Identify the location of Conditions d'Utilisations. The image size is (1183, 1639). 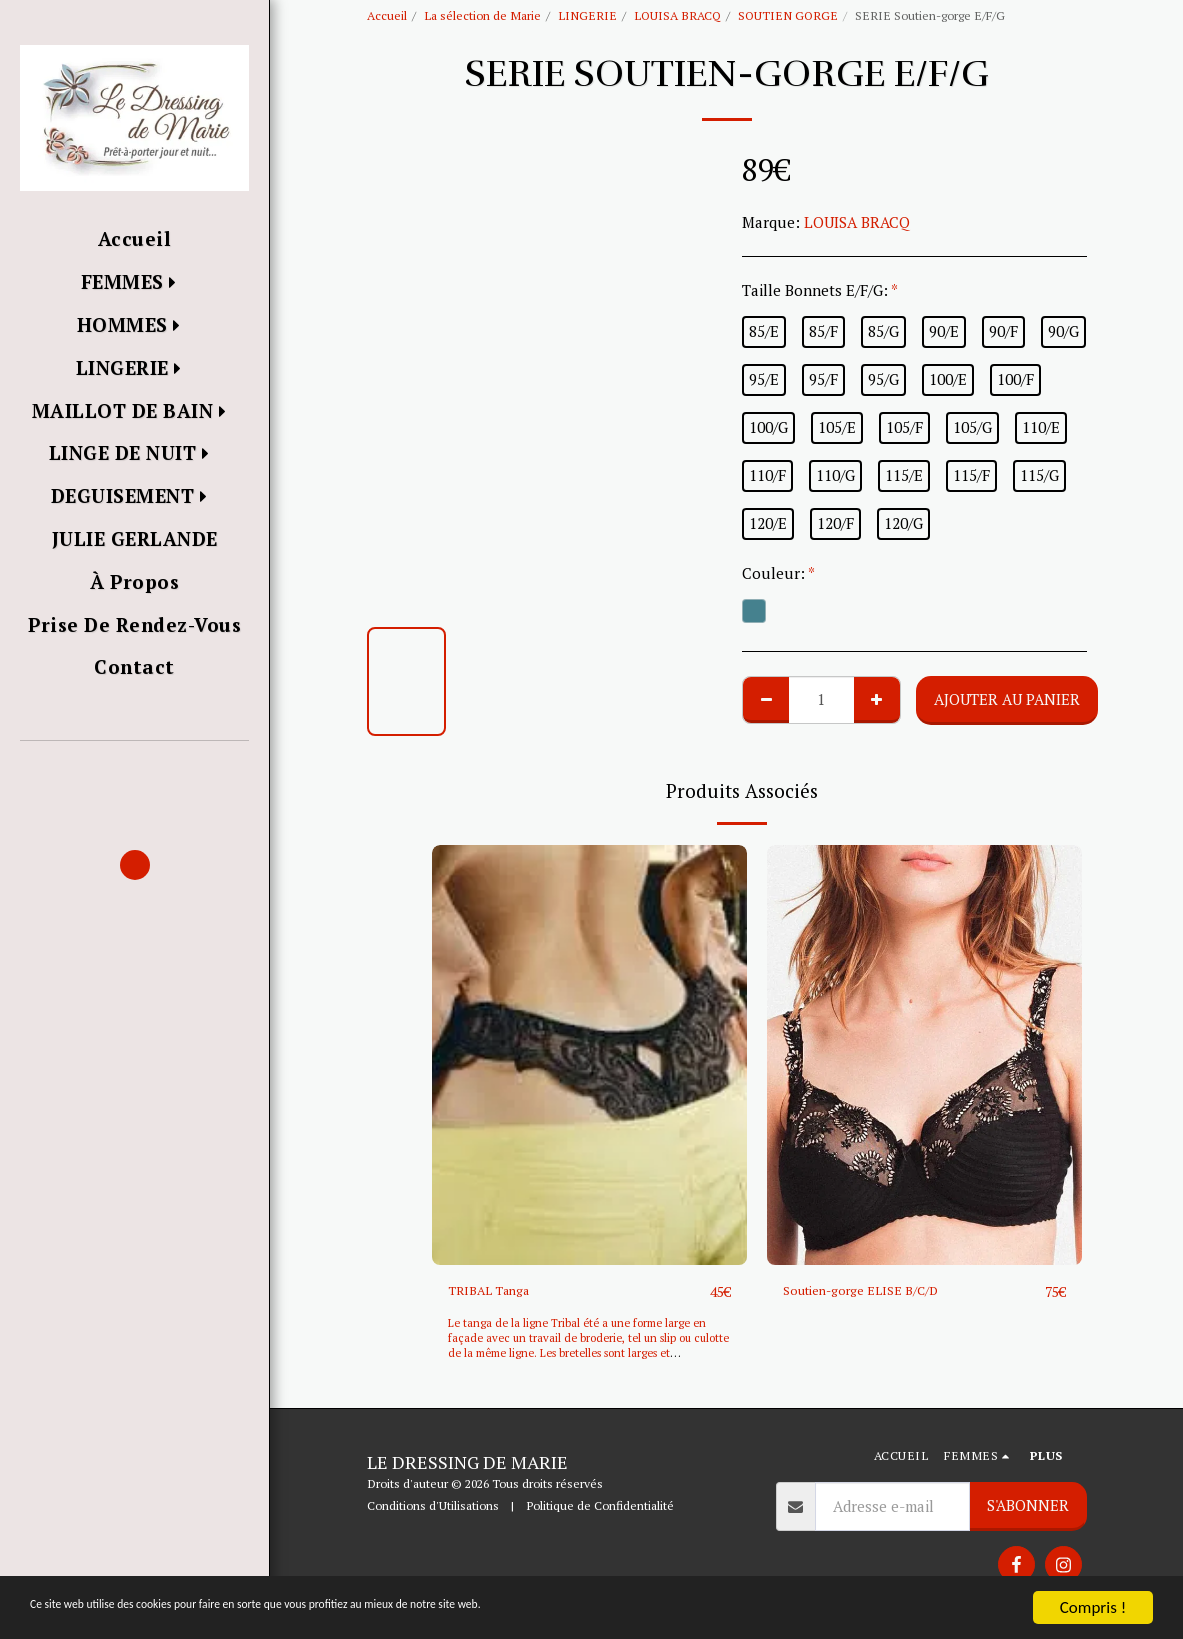
(433, 1507).